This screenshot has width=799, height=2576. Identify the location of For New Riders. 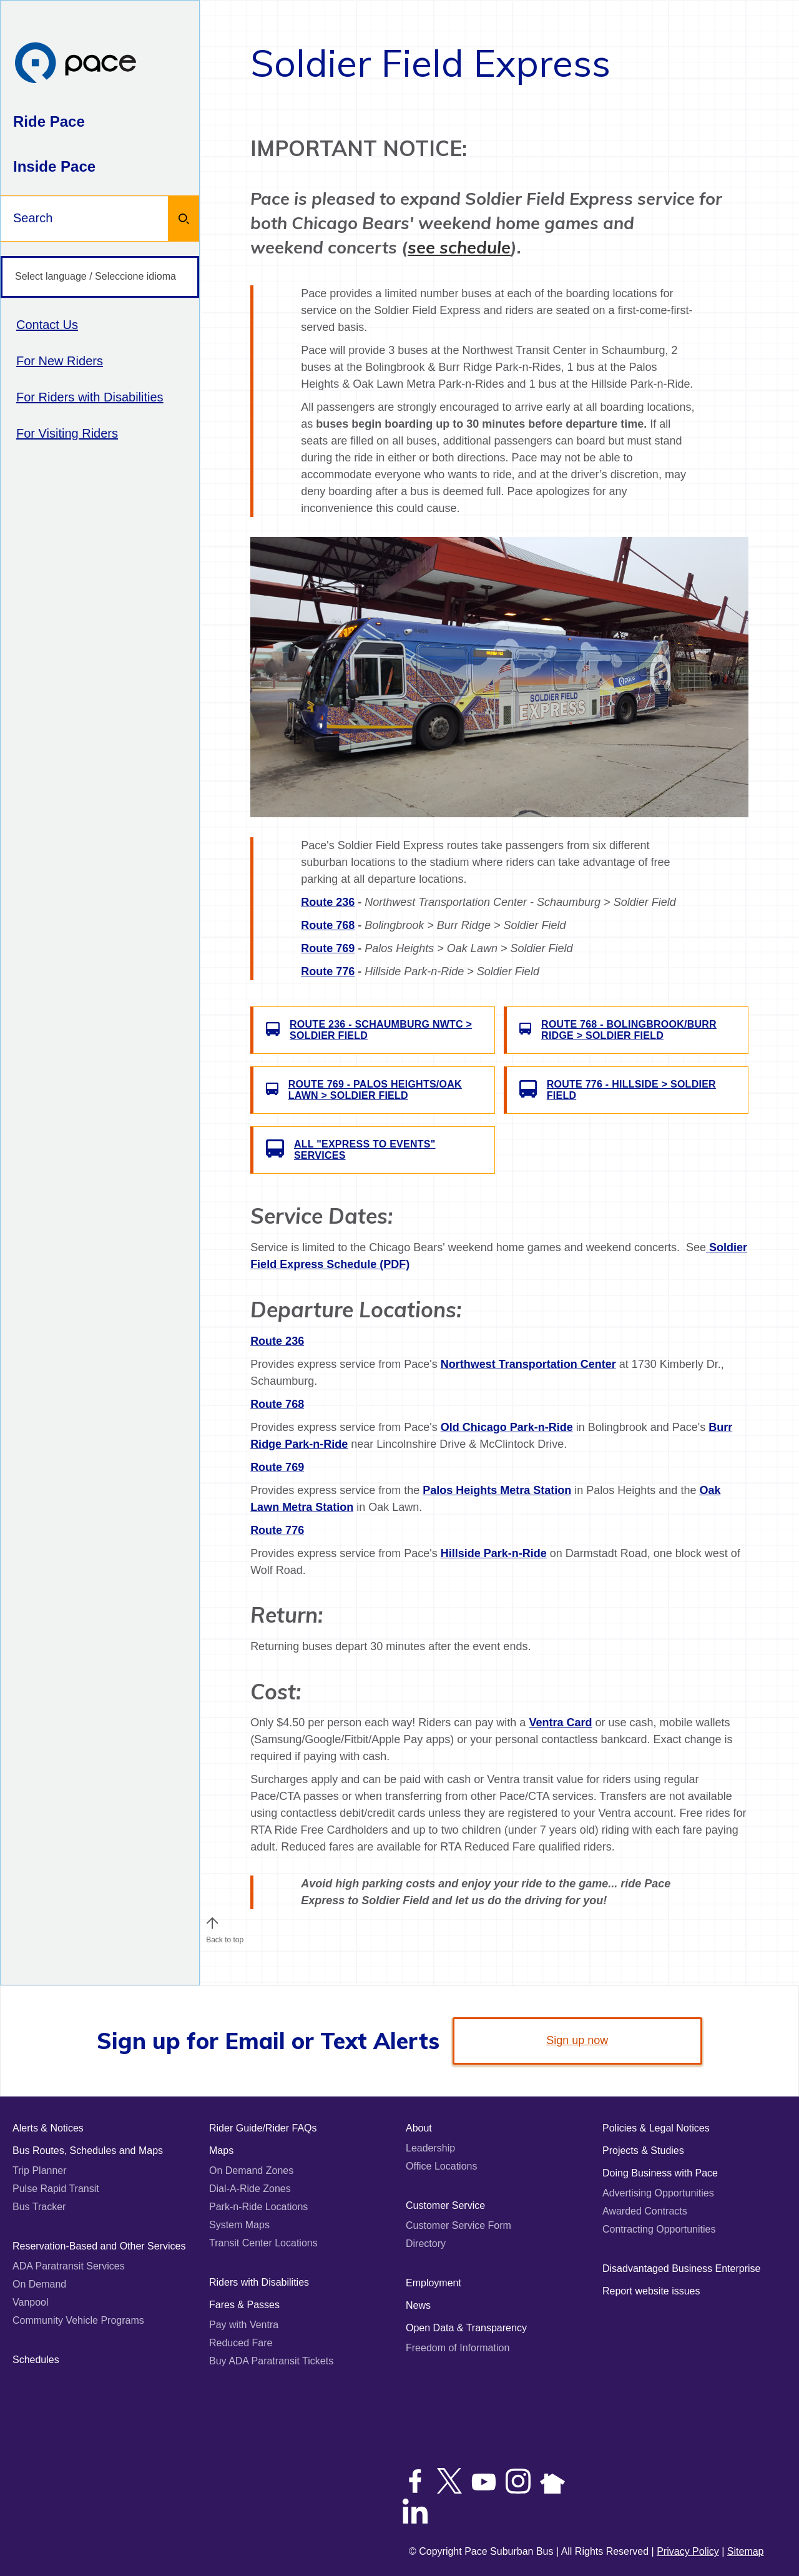
(59, 361).